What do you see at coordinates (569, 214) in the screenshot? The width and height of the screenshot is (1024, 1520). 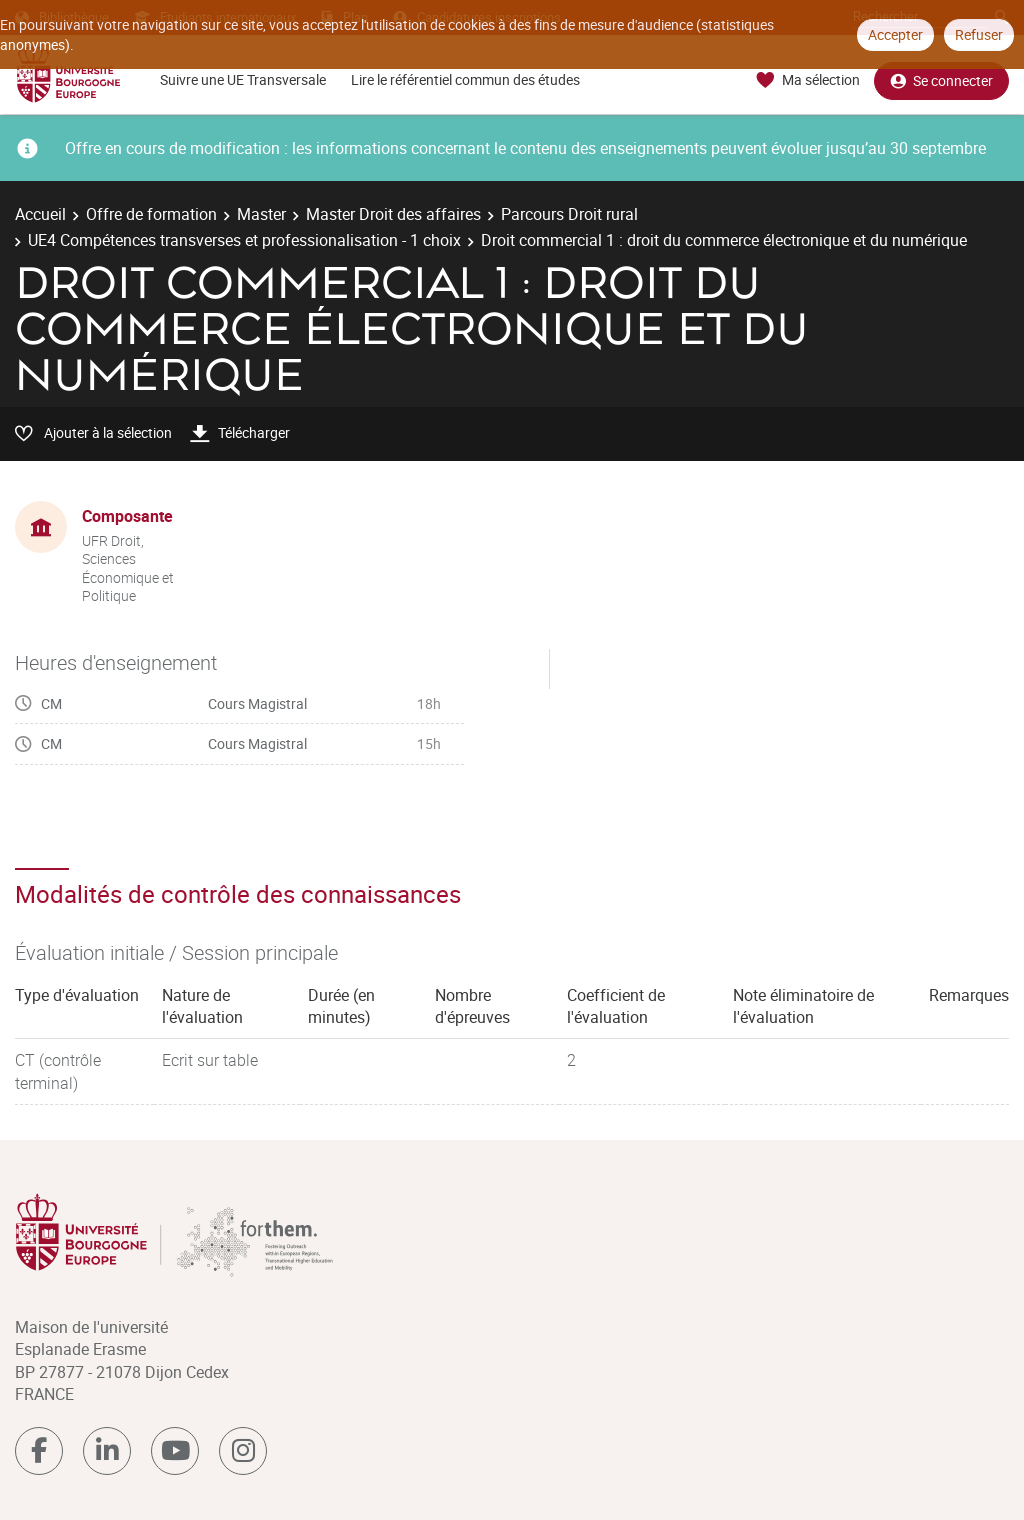 I see `Parcours Droit rural` at bounding box center [569, 214].